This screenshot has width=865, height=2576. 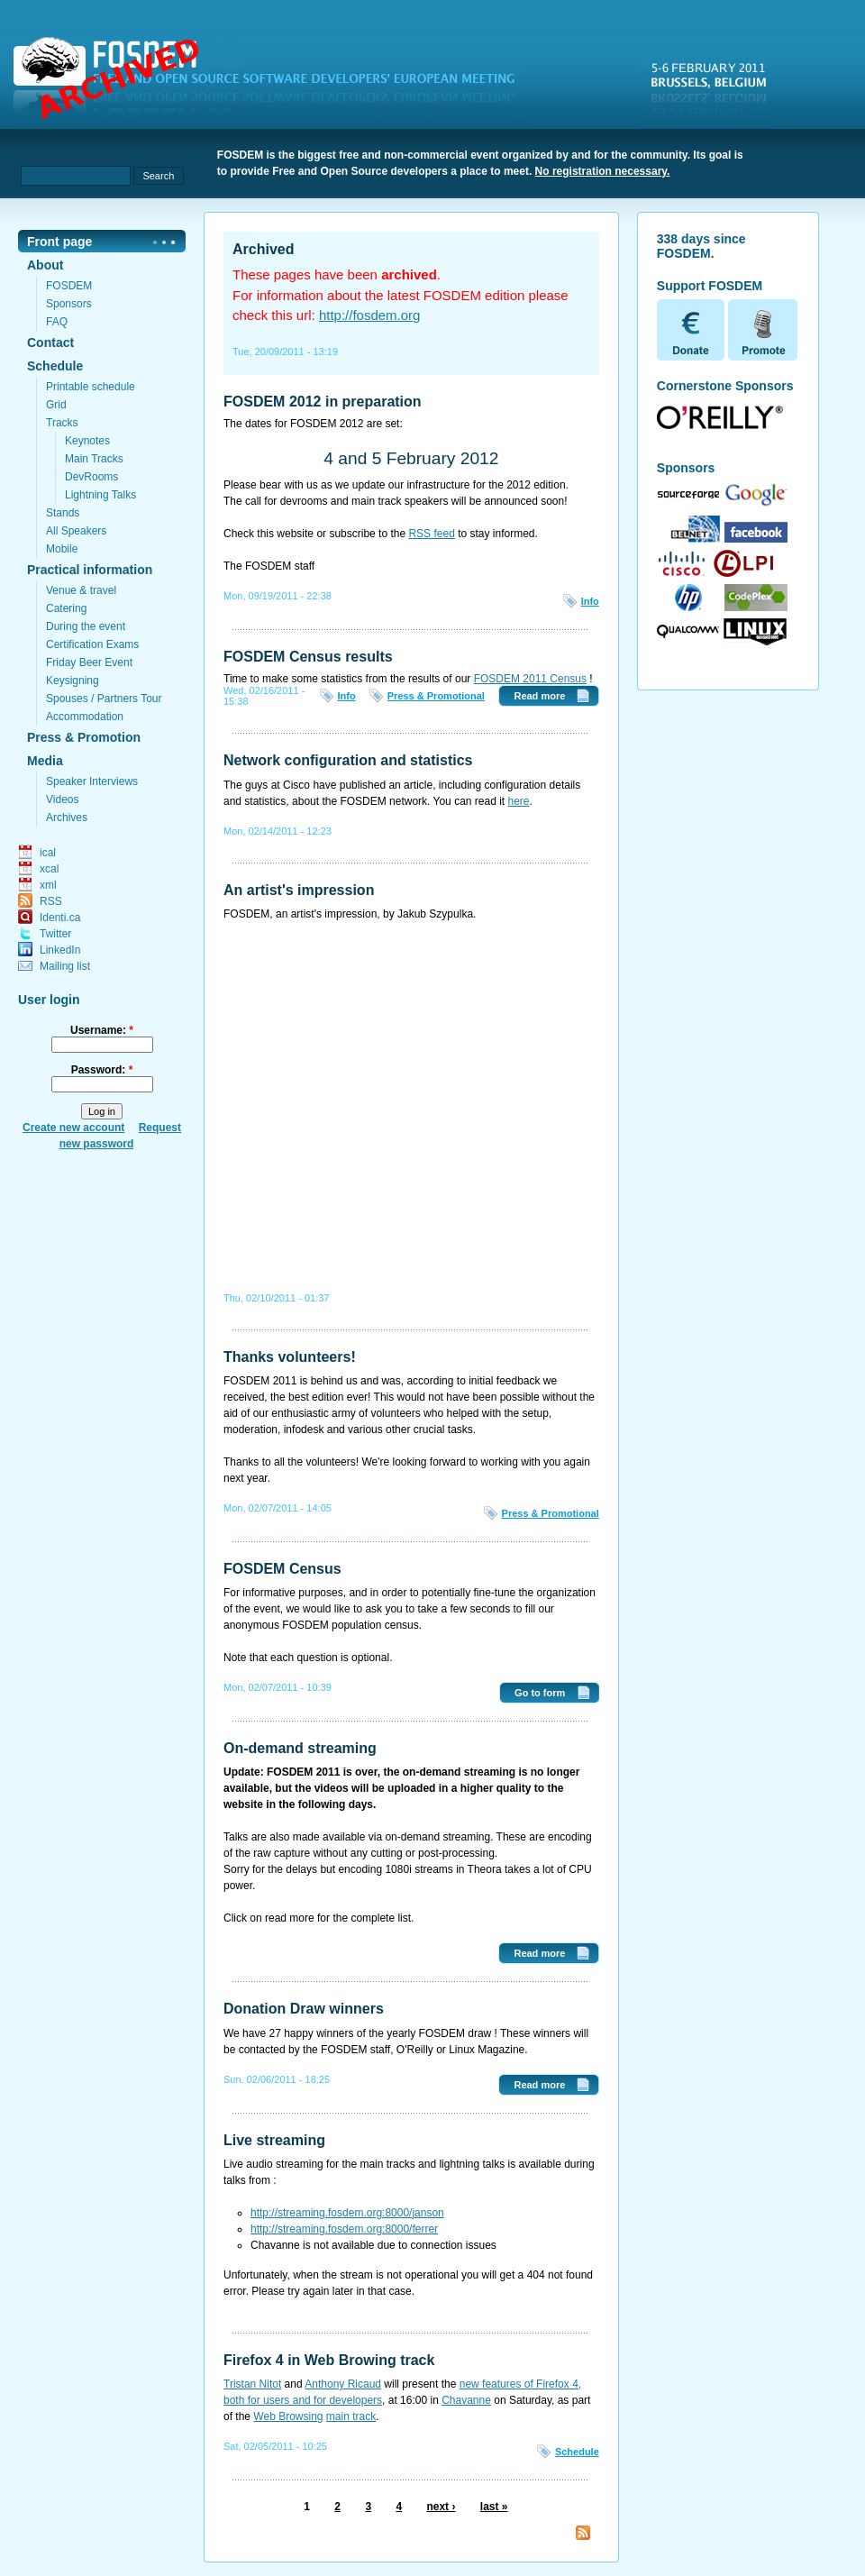 What do you see at coordinates (94, 458) in the screenshot?
I see `Main Tracks` at bounding box center [94, 458].